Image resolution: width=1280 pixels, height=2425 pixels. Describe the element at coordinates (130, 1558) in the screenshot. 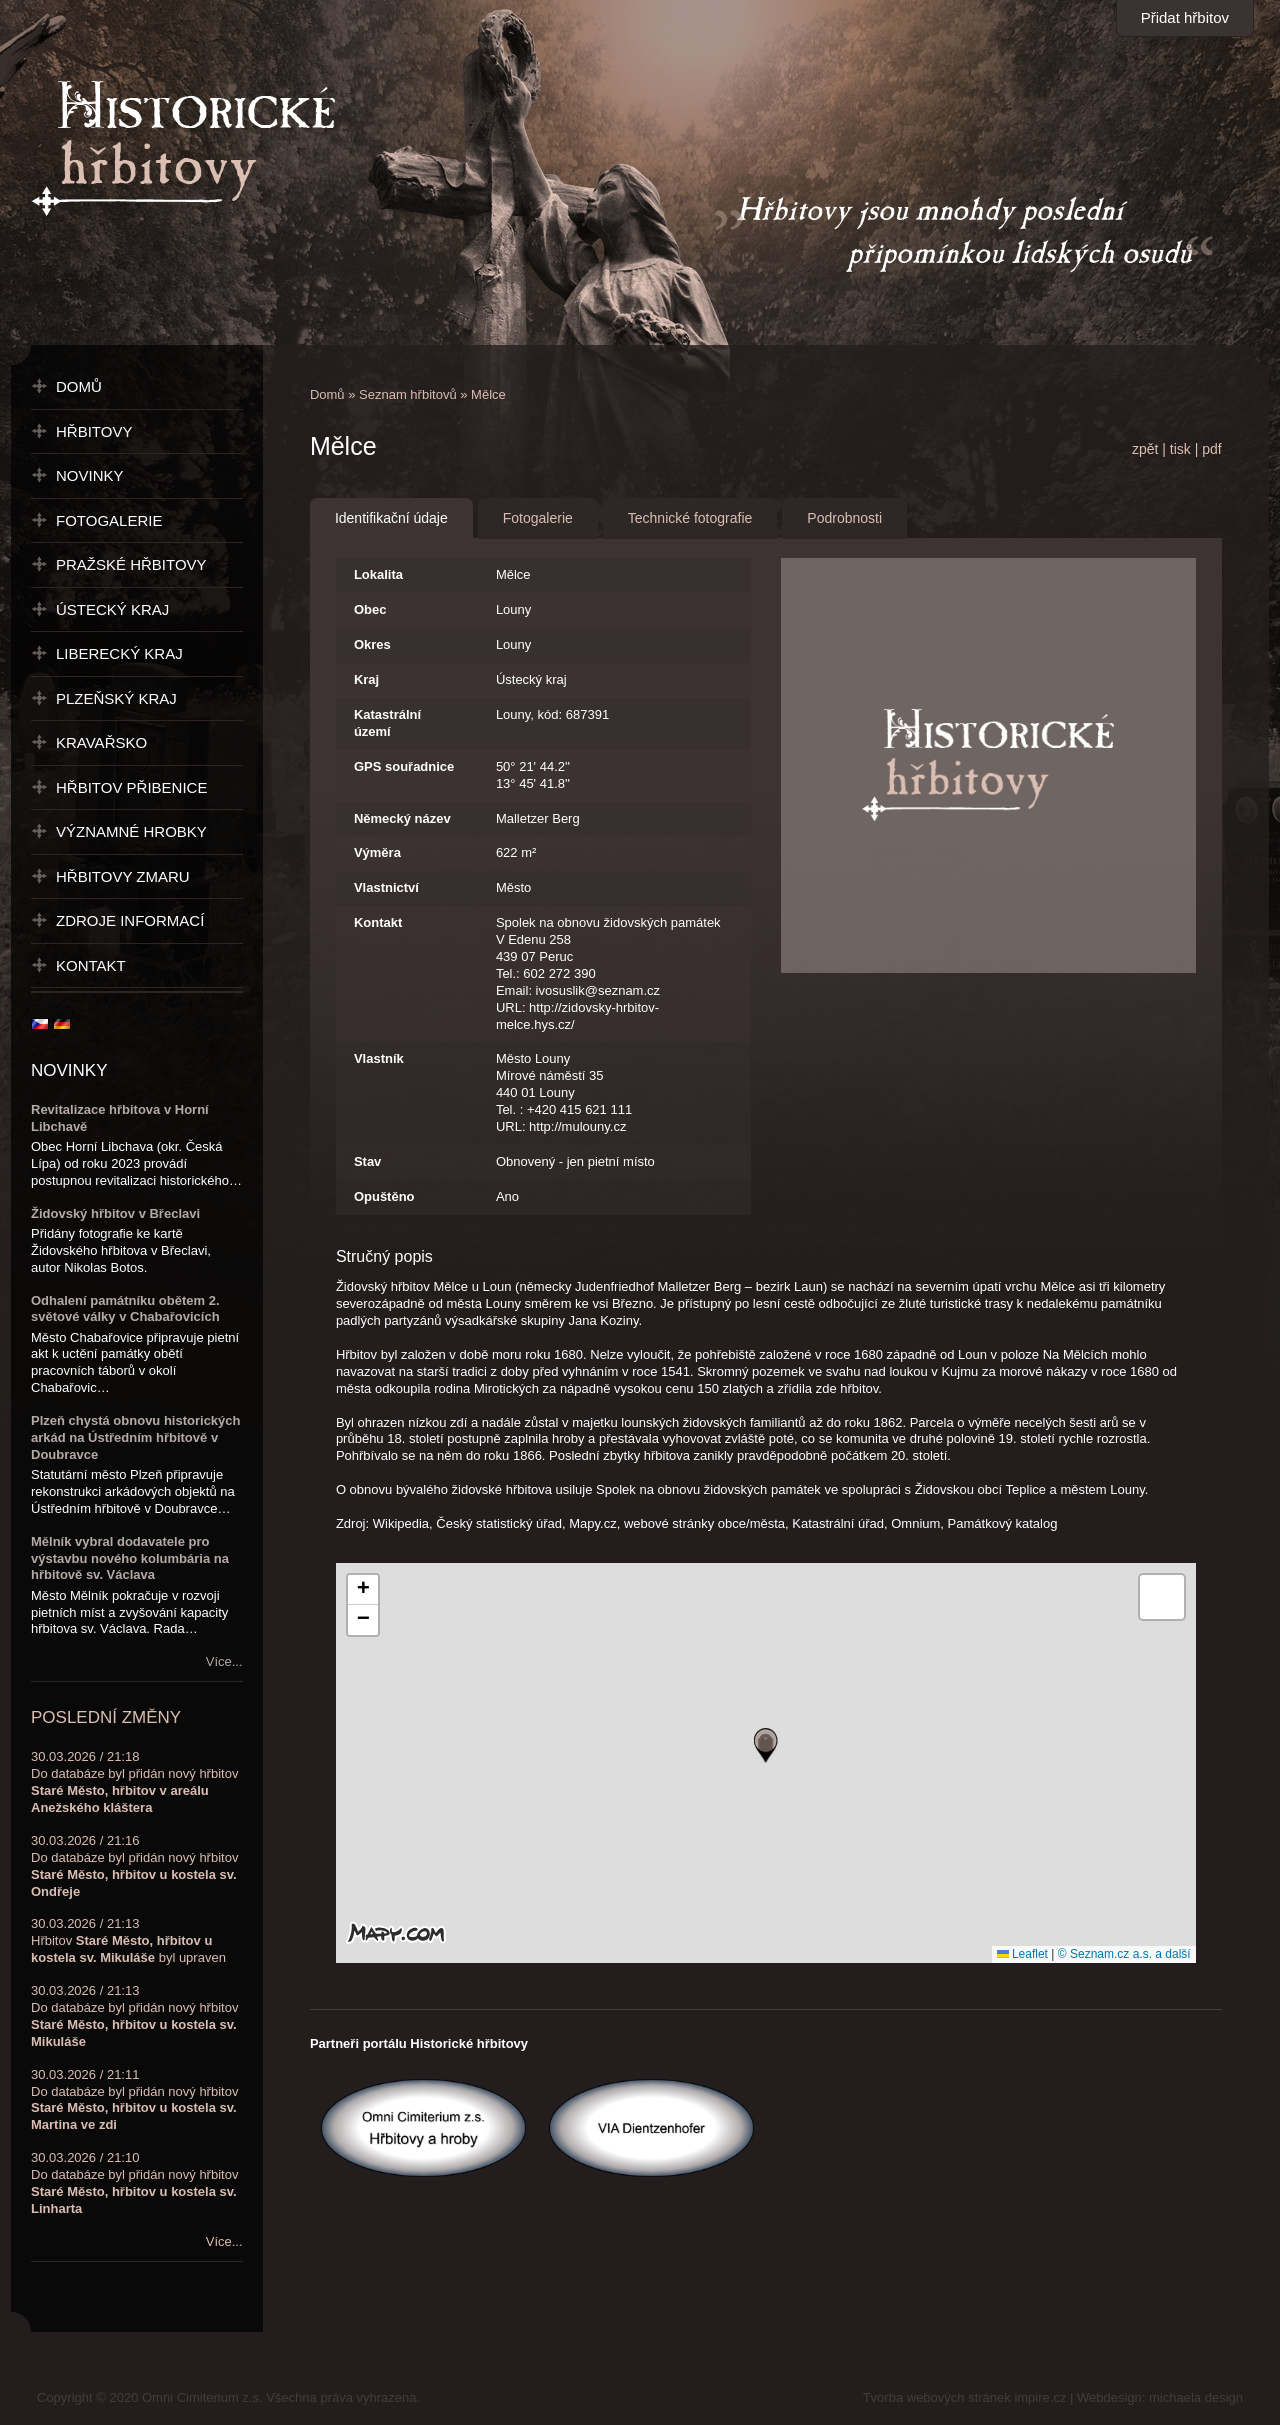

I see `Mělník vybral dodavatele pro výstavbu nového kolumbária na hřbitově sv. Václava` at that location.